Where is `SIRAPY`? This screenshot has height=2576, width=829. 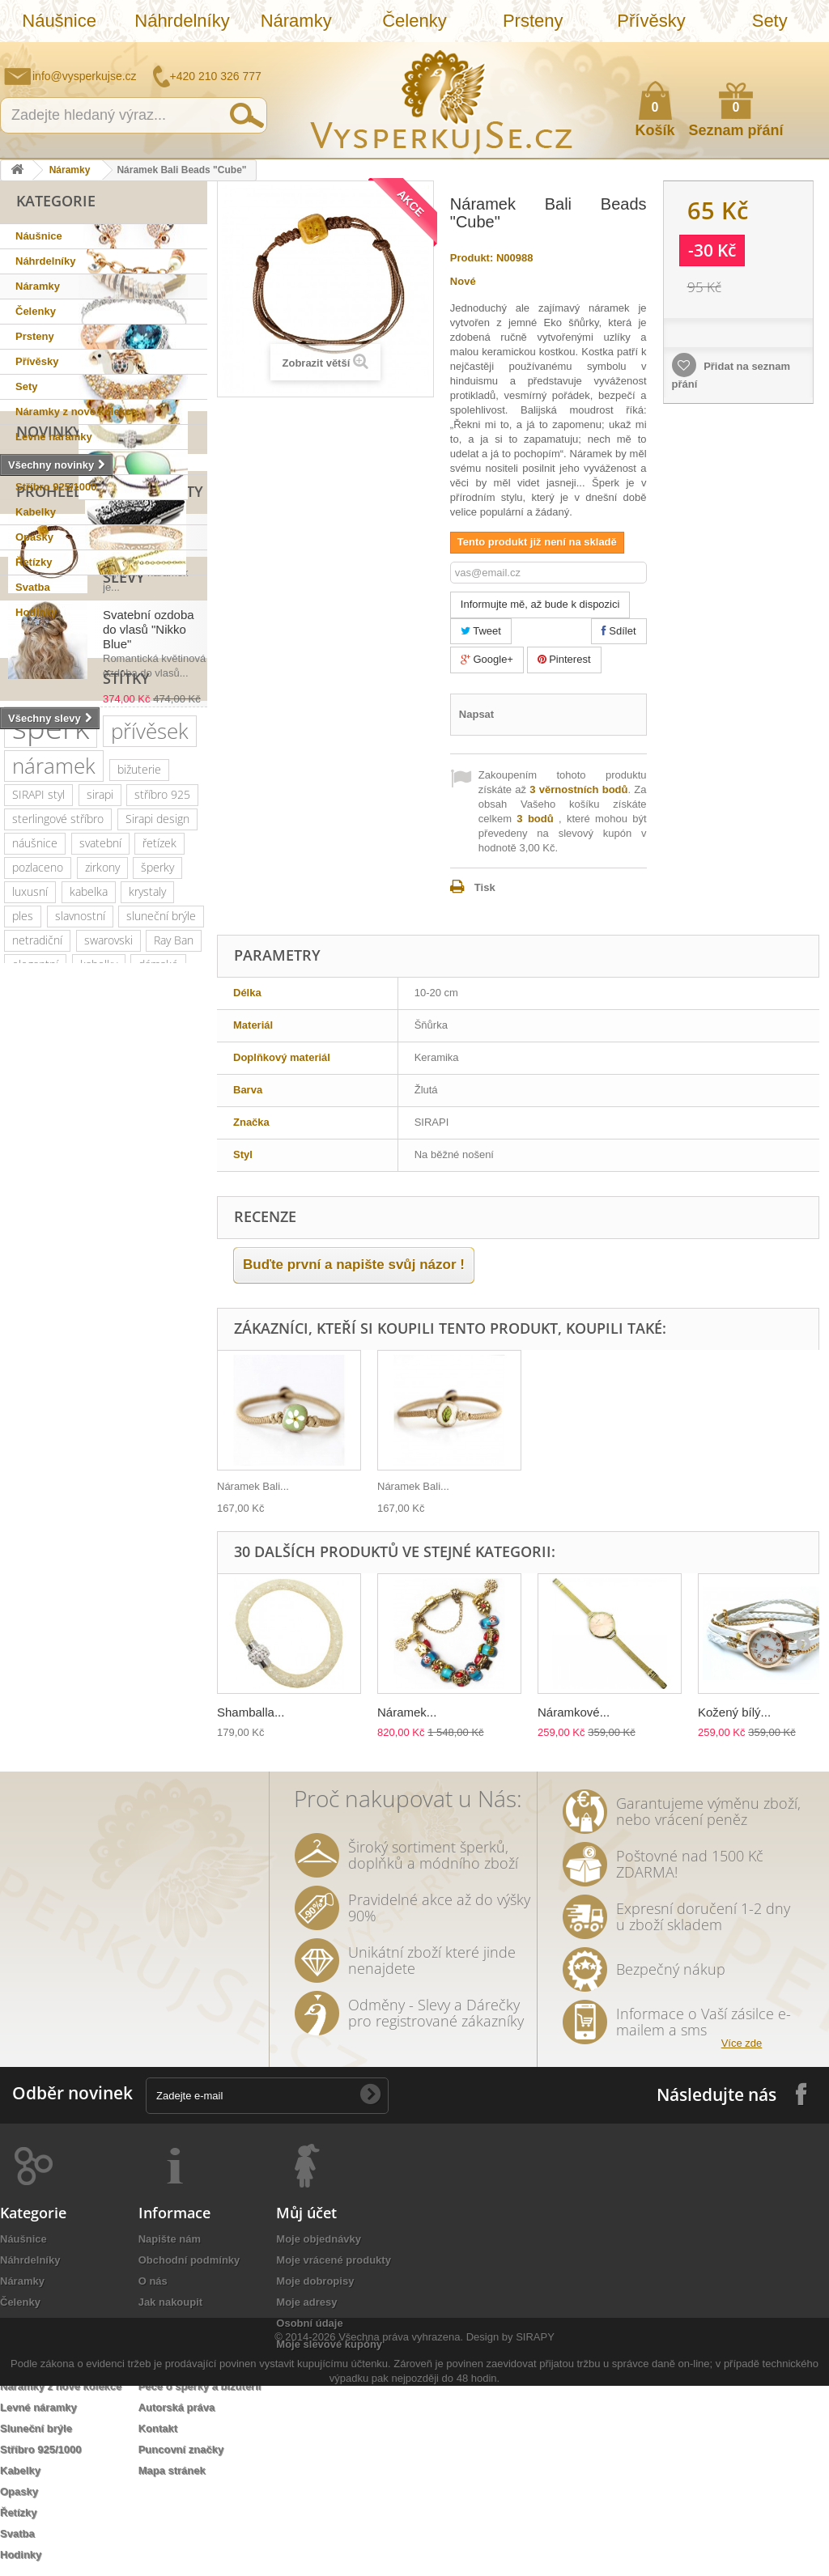
SIRAPY is located at coordinates (535, 2527).